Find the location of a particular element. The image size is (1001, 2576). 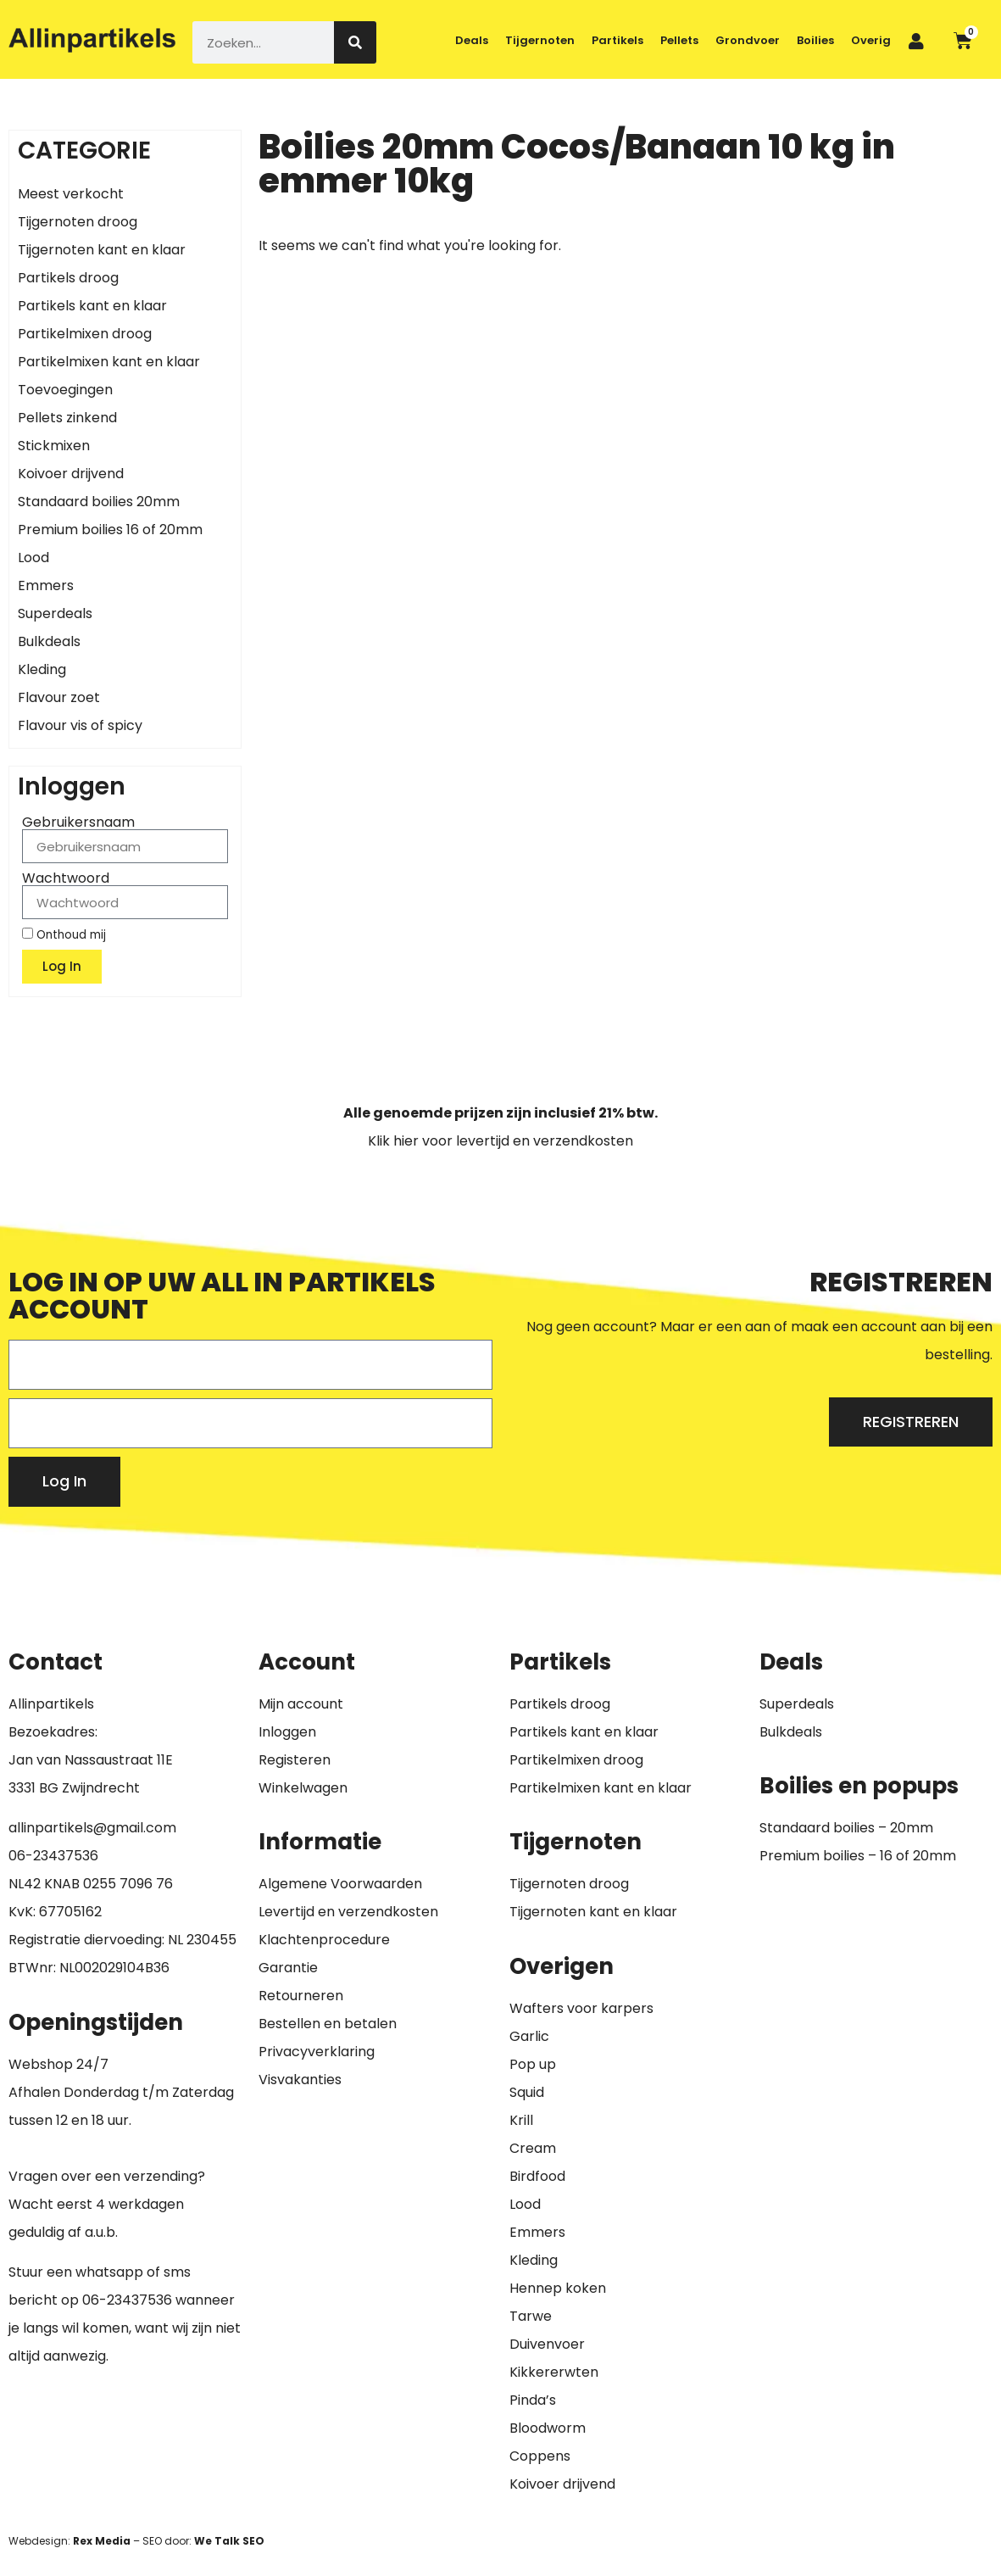

6-23437536 is located at coordinates (57, 1855).